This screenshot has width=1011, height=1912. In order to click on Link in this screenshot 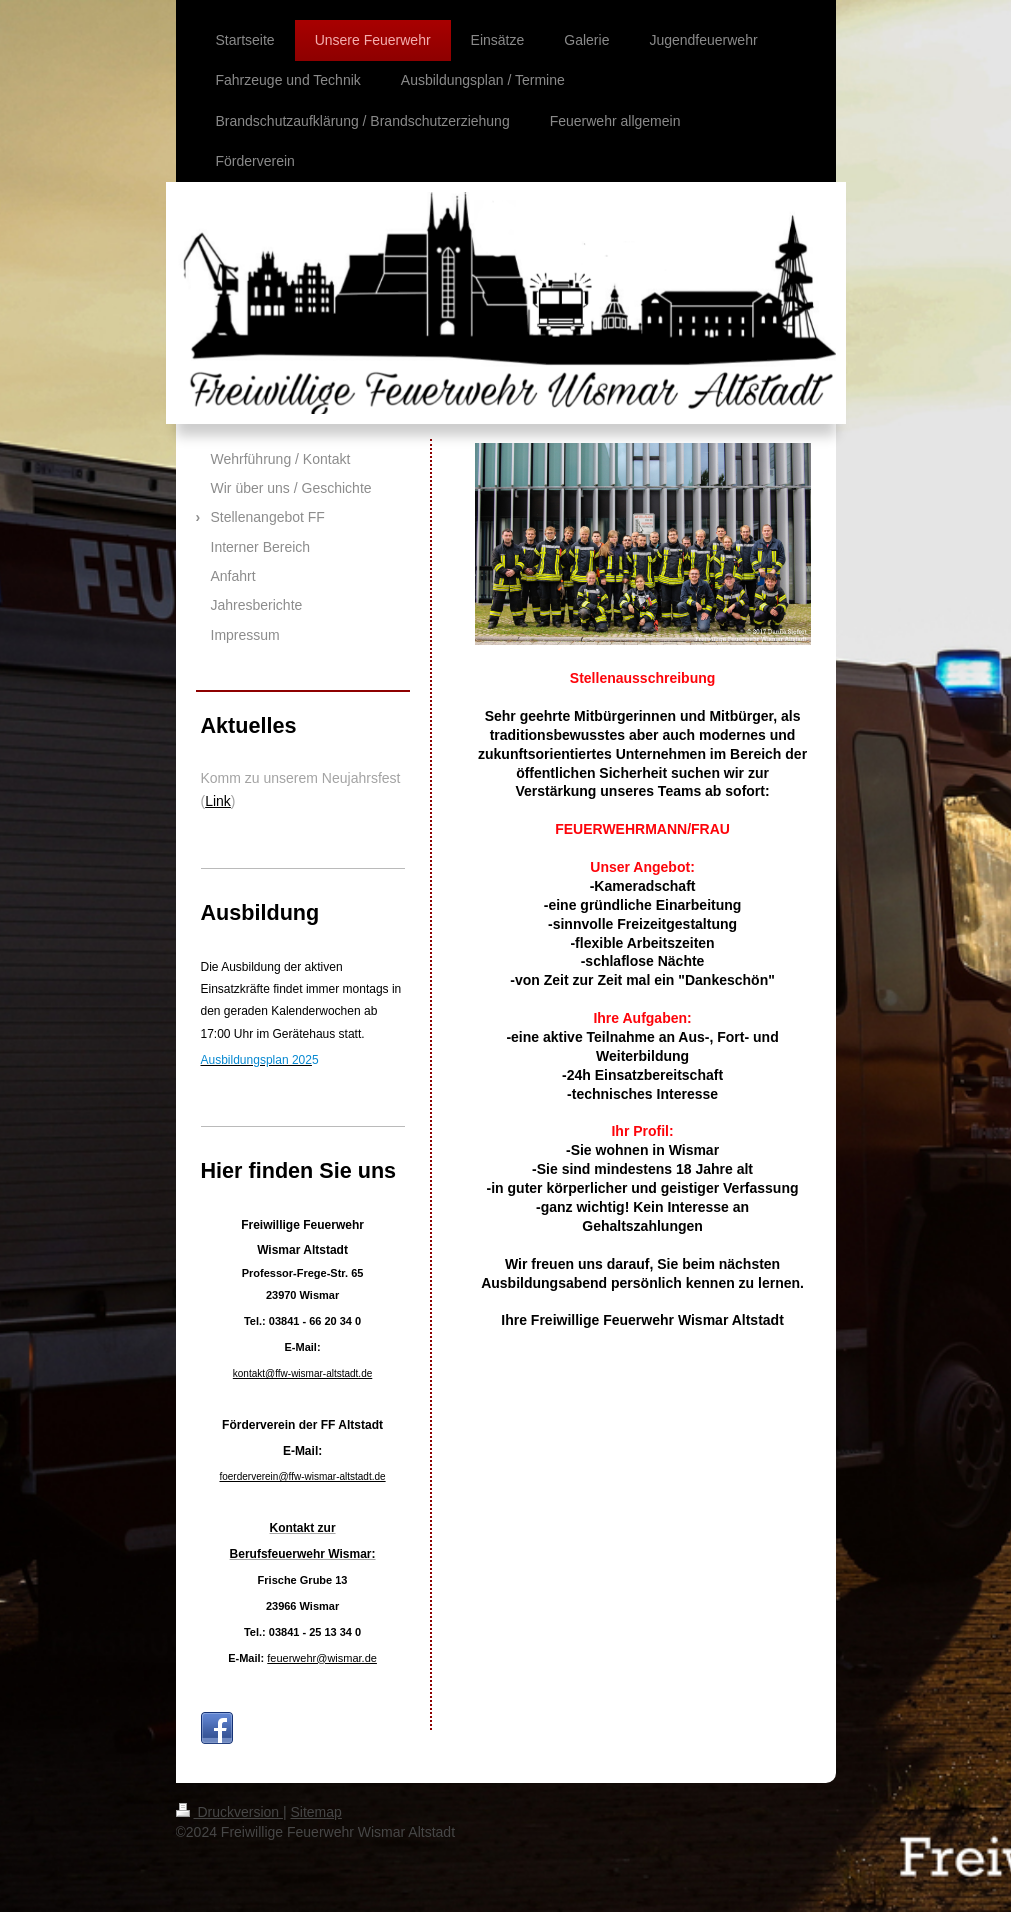, I will do `click(218, 801)`.